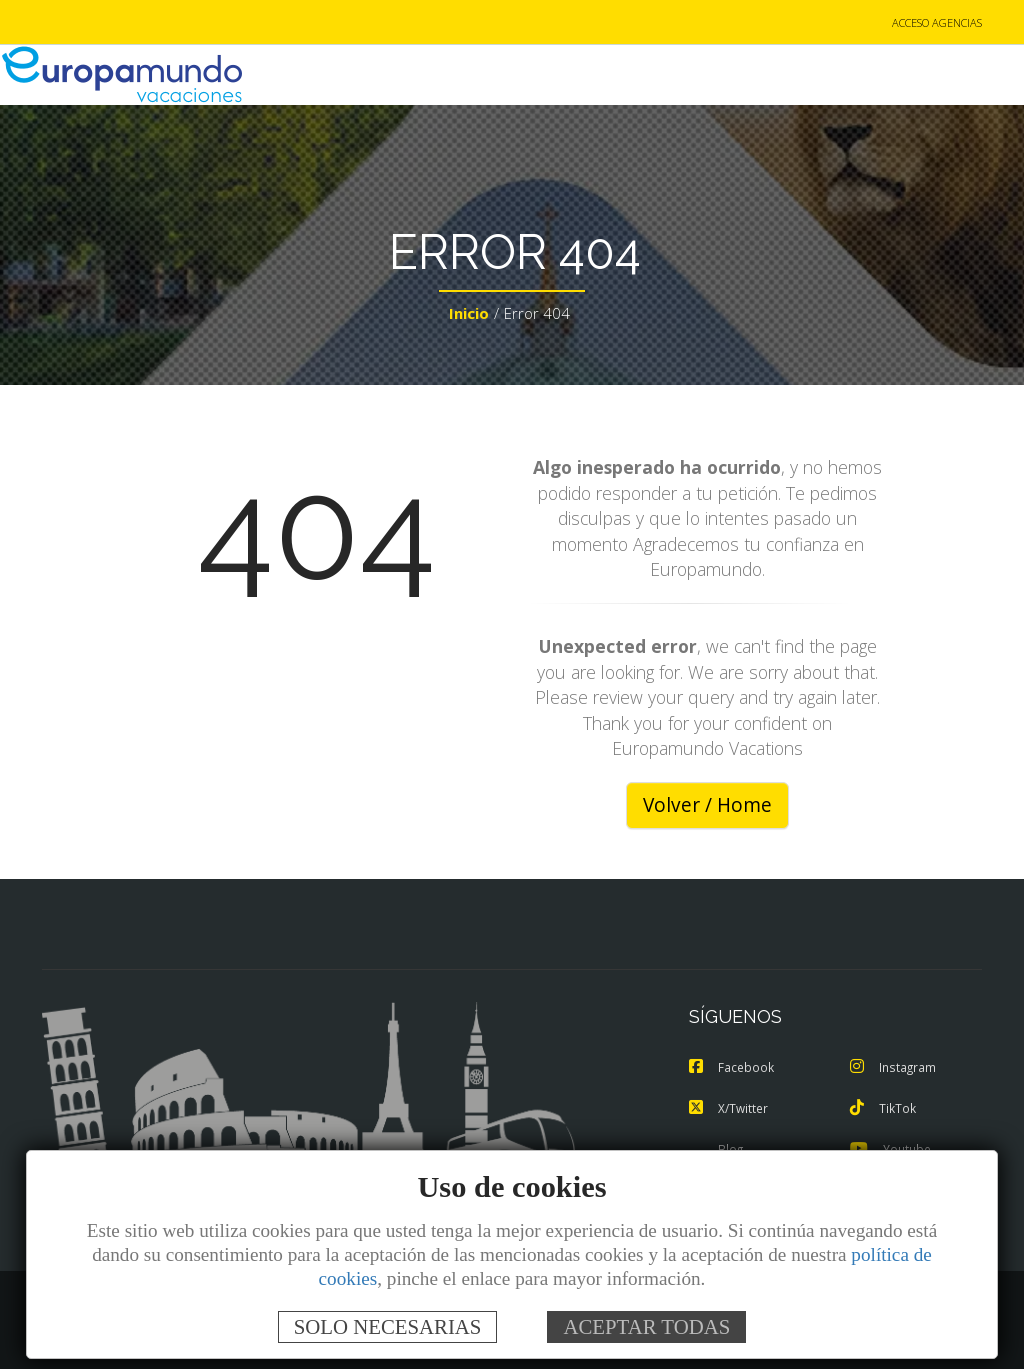  Describe the element at coordinates (646, 1326) in the screenshot. I see `ACEPTAR TODAS` at that location.